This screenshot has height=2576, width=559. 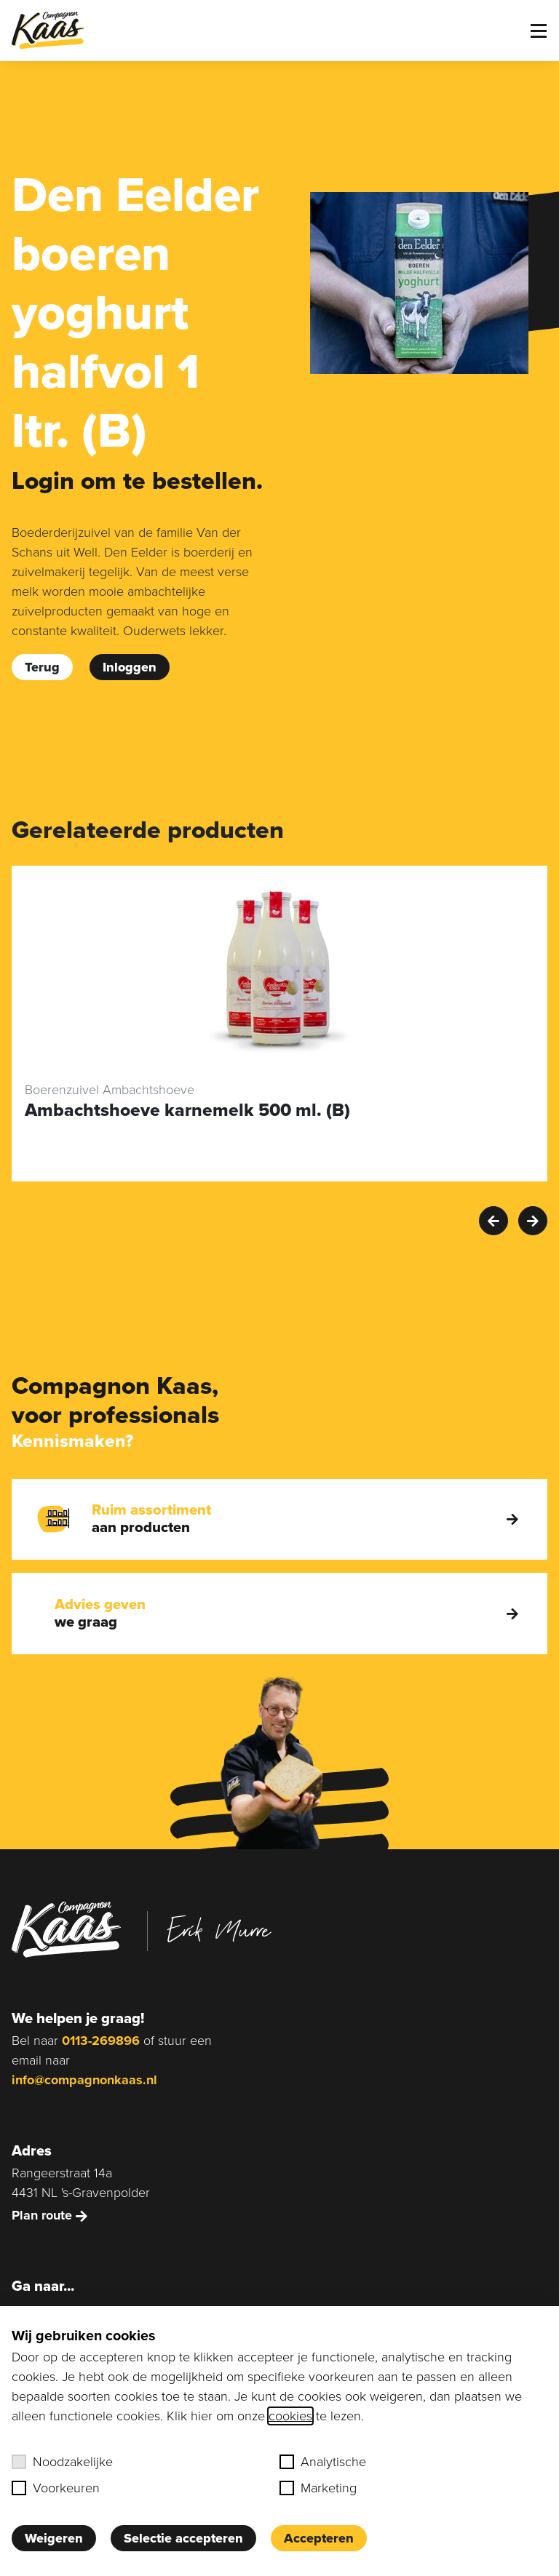 I want to click on Erik Murre, so click(x=219, y=1929).